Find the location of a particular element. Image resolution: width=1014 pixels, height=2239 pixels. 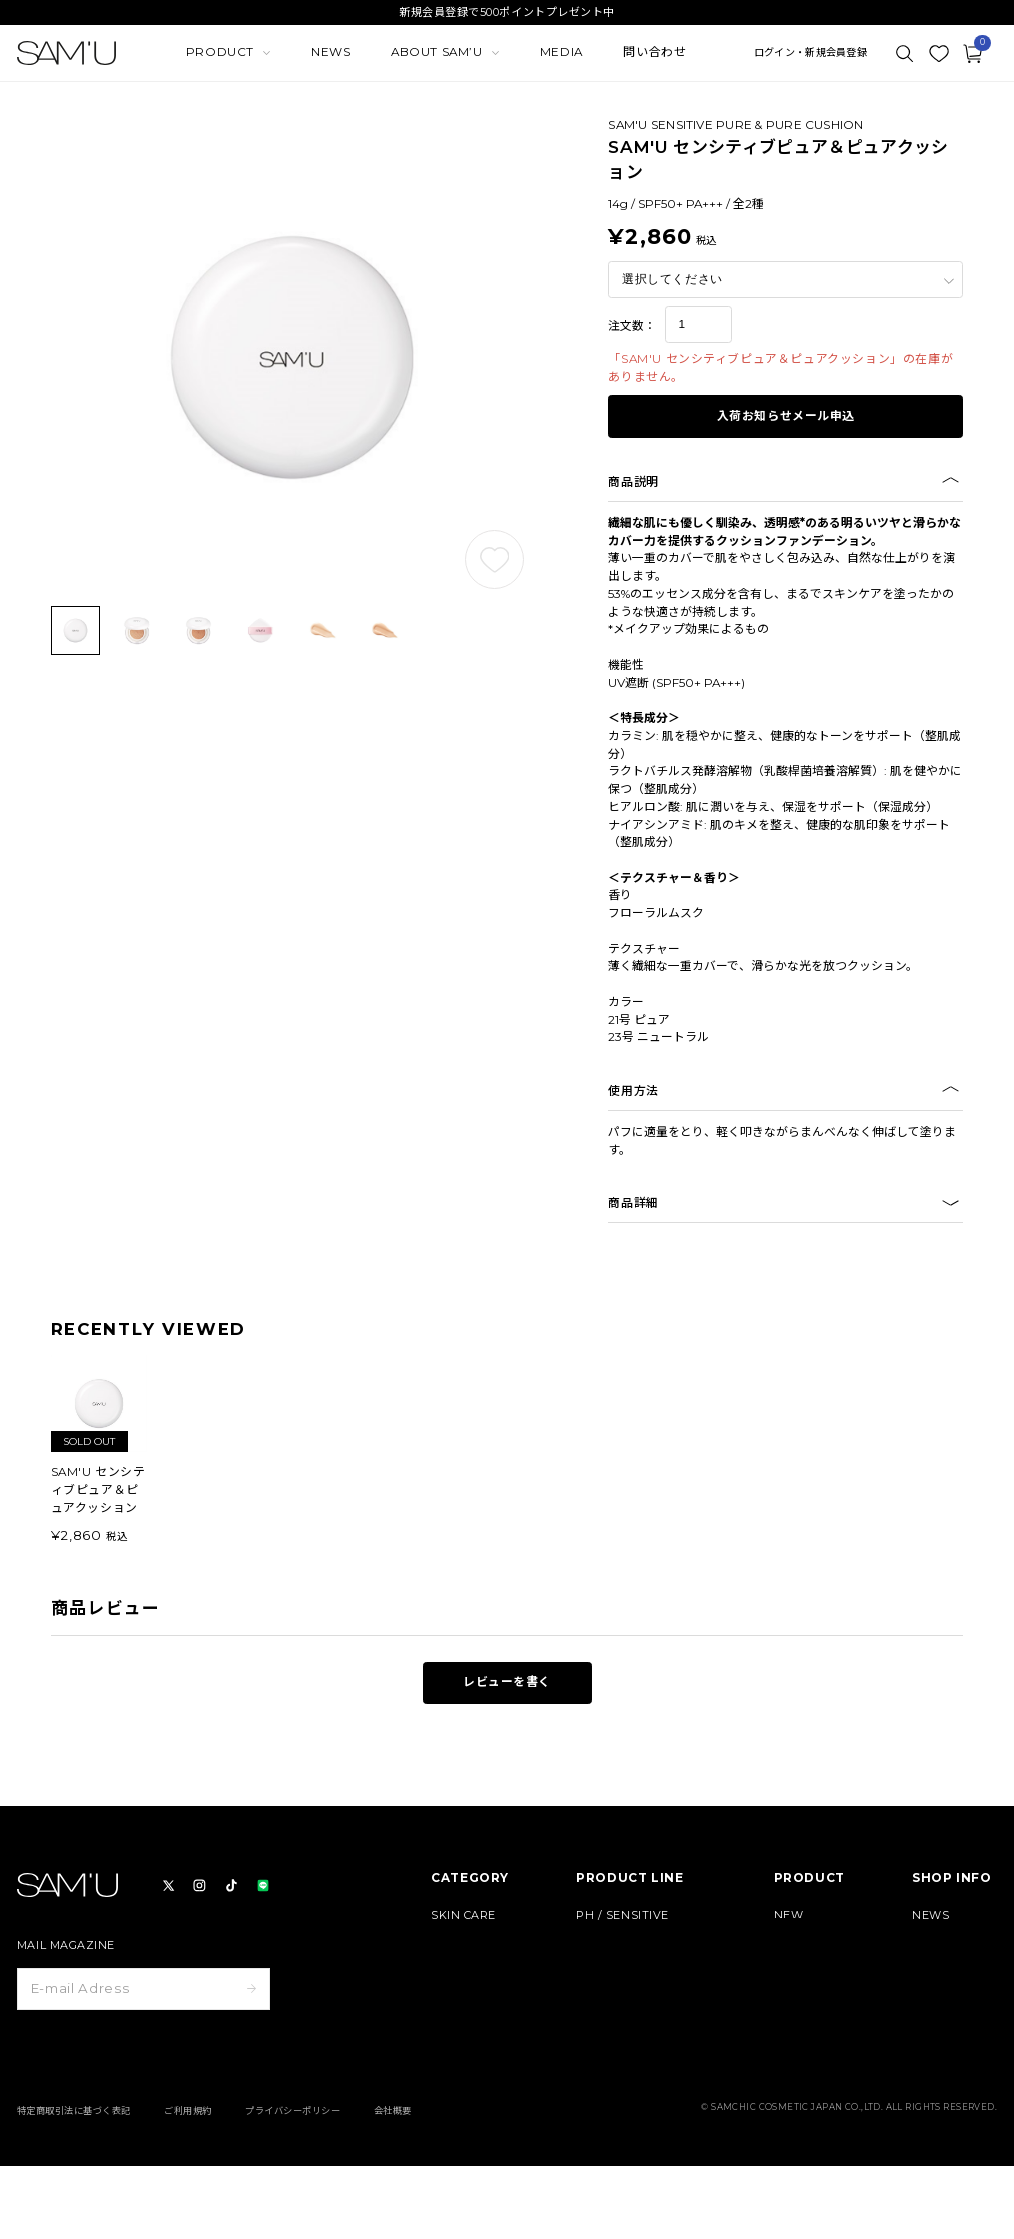

入荷お知らせメール申込 is located at coordinates (786, 416).